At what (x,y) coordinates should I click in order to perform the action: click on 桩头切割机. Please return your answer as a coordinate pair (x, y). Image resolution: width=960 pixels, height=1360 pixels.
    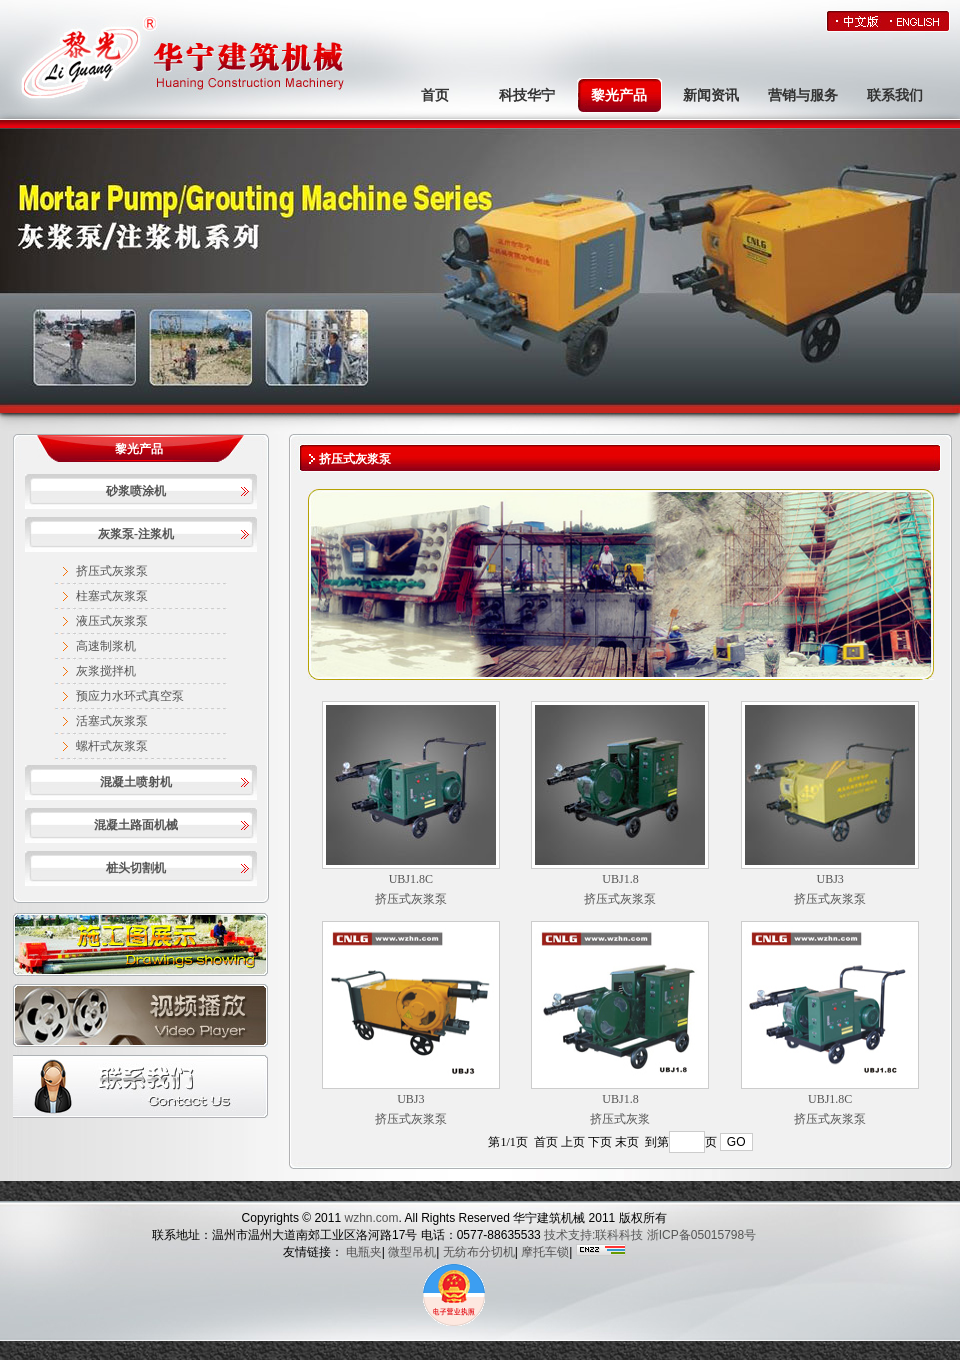
    Looking at the image, I should click on (136, 868).